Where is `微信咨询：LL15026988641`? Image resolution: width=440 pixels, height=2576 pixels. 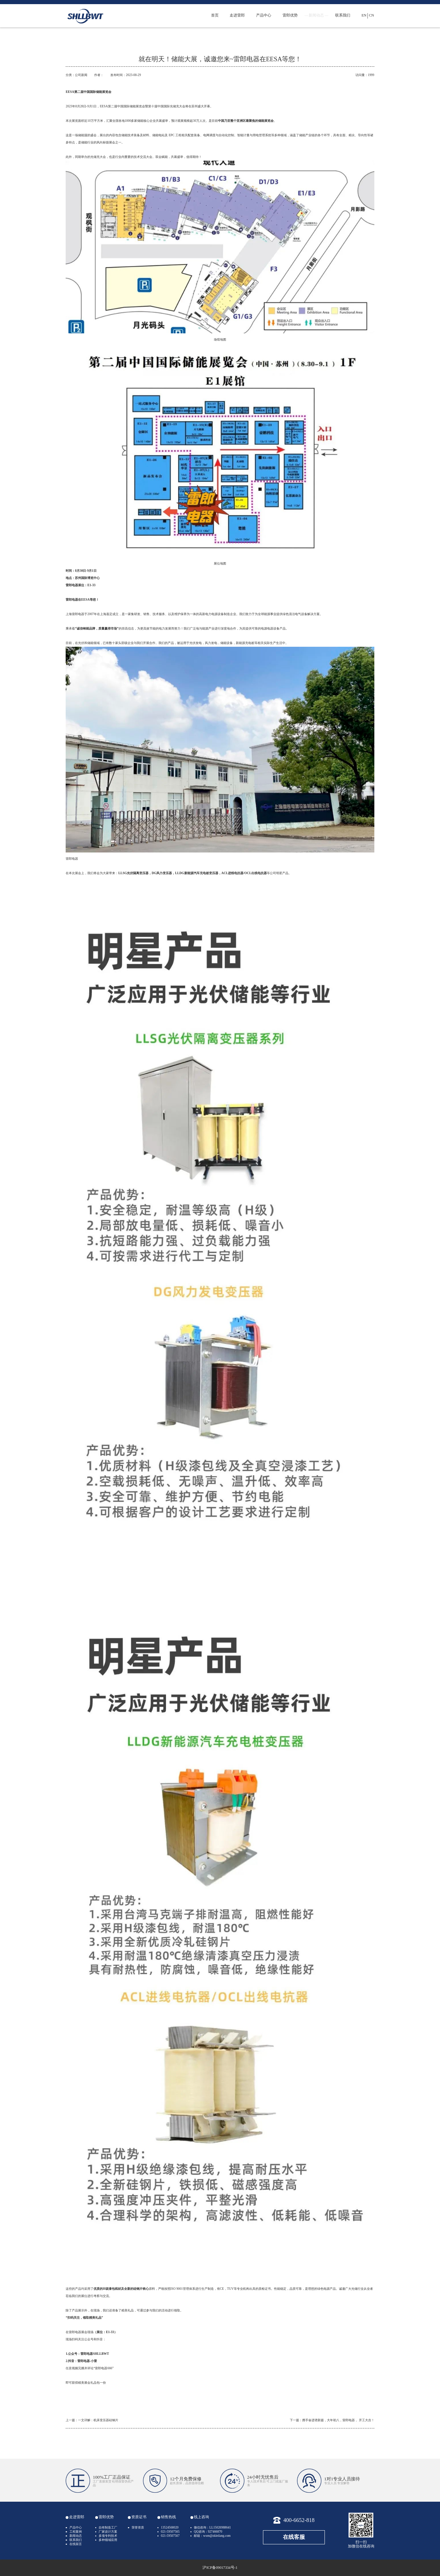
微信咨询：LL15026988641 is located at coordinates (212, 2527).